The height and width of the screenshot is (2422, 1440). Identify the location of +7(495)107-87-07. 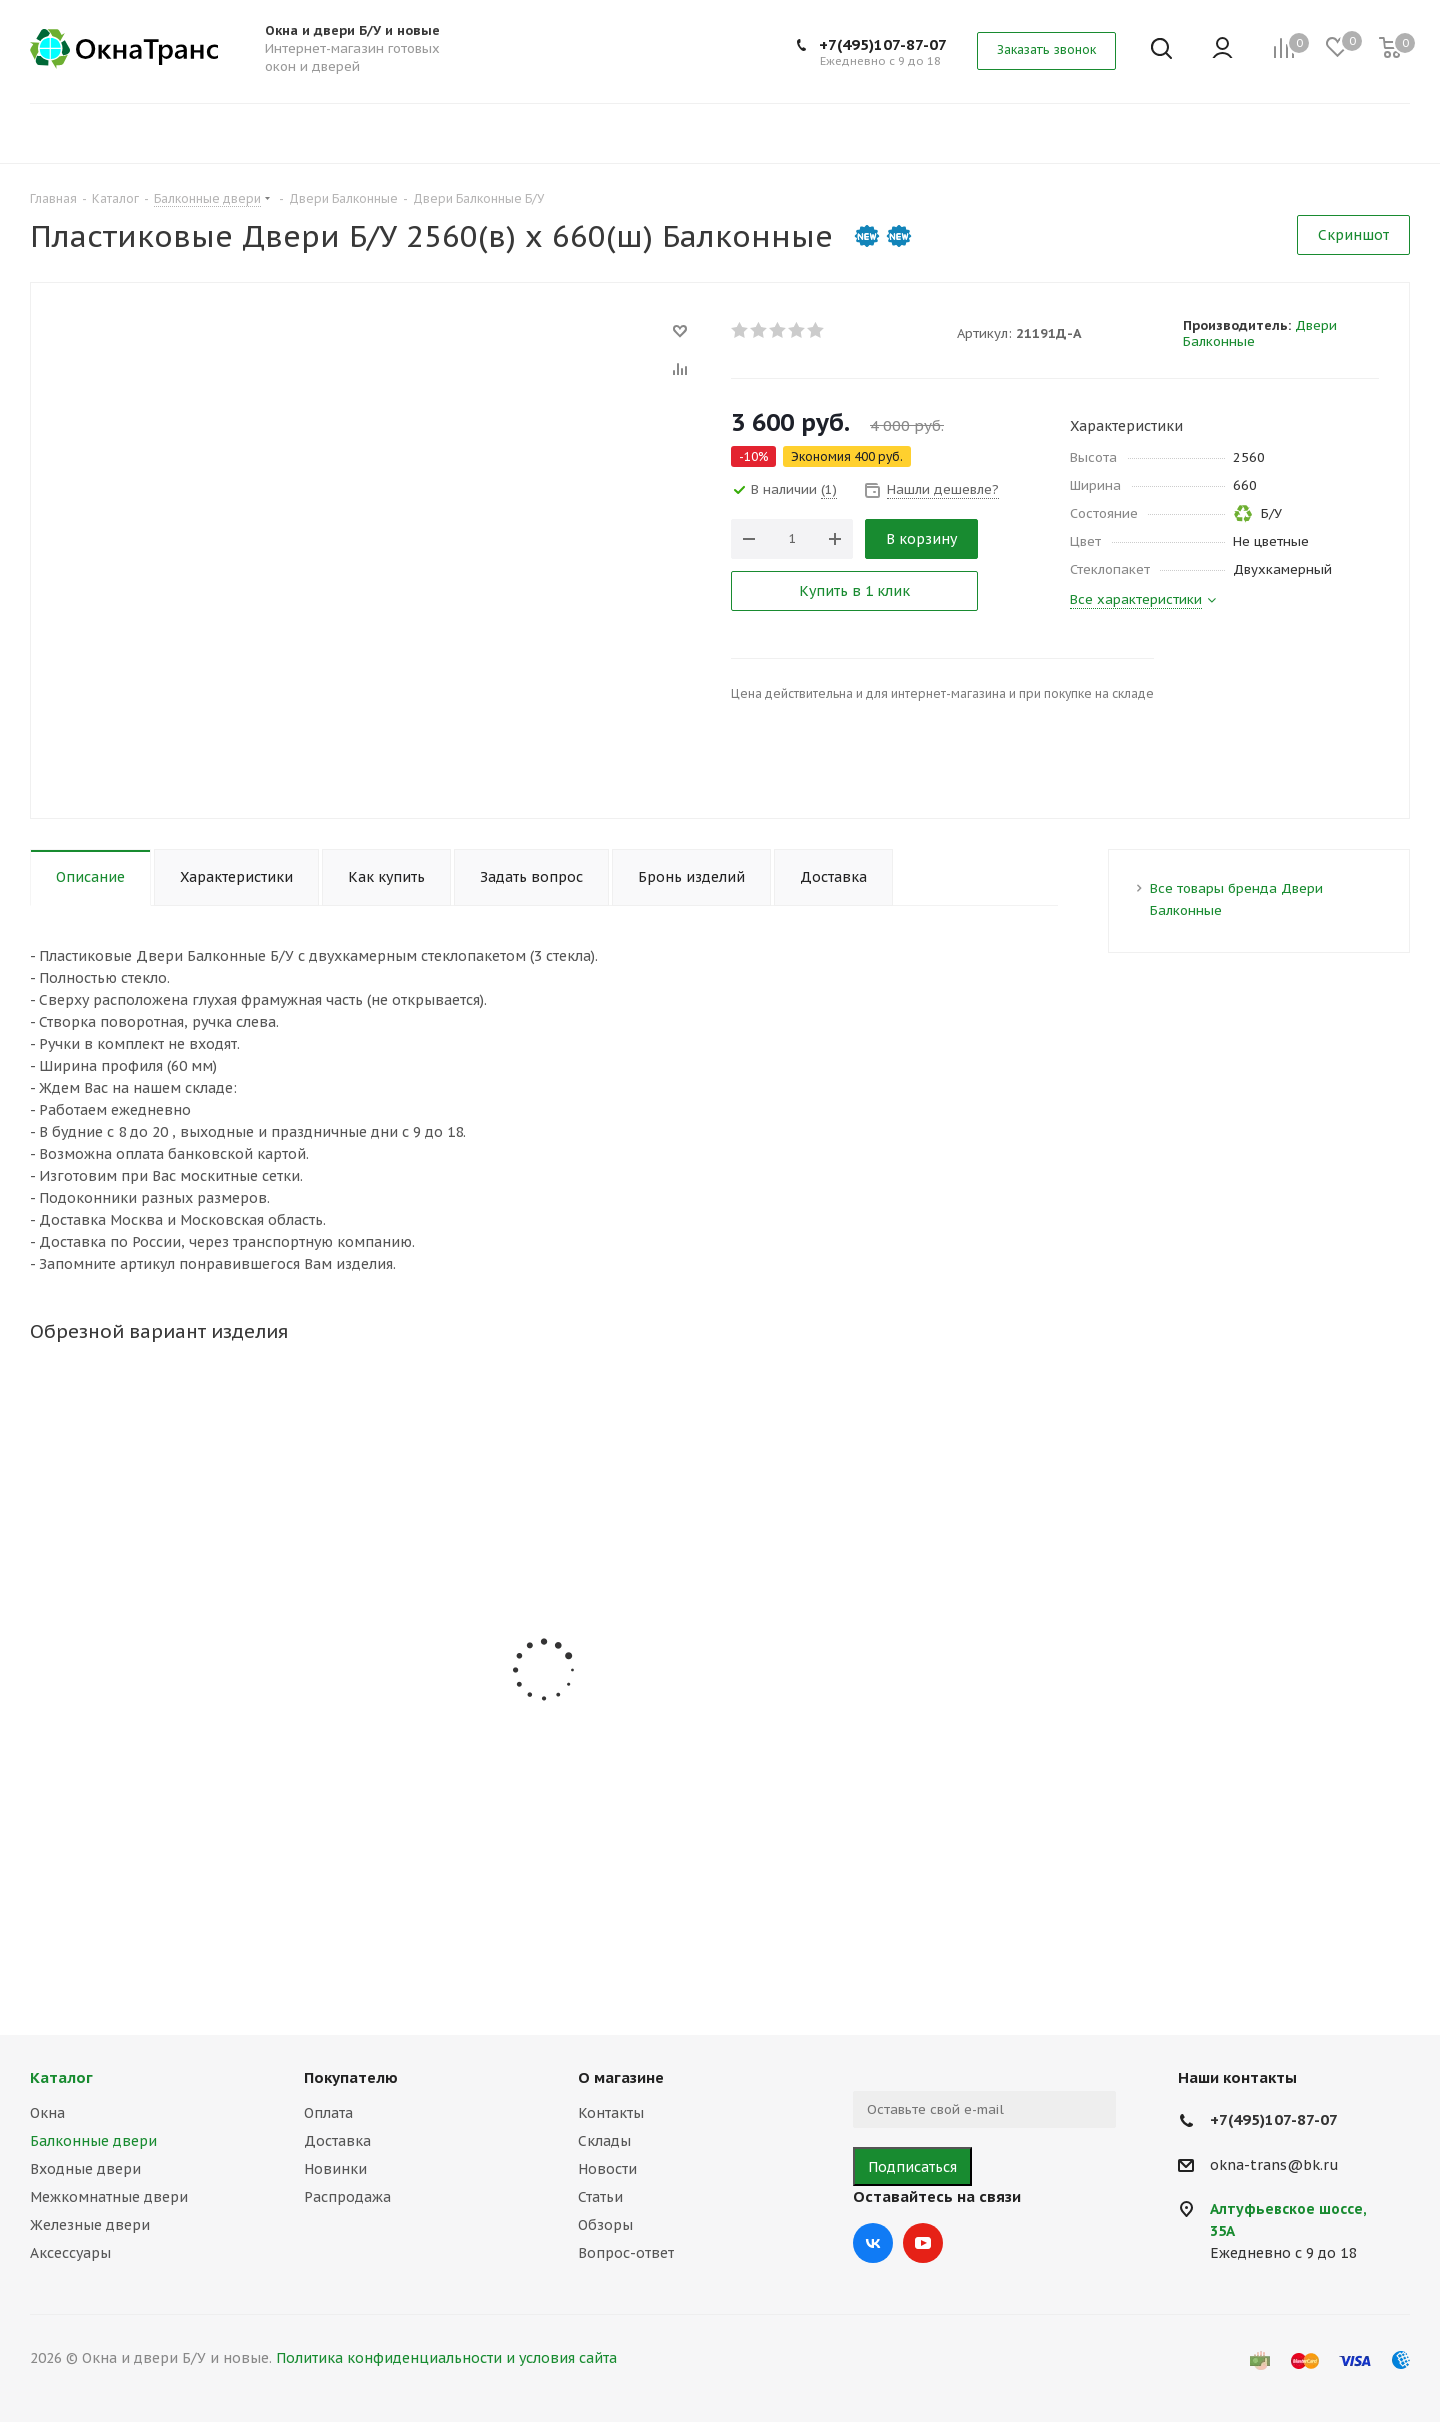
(883, 44).